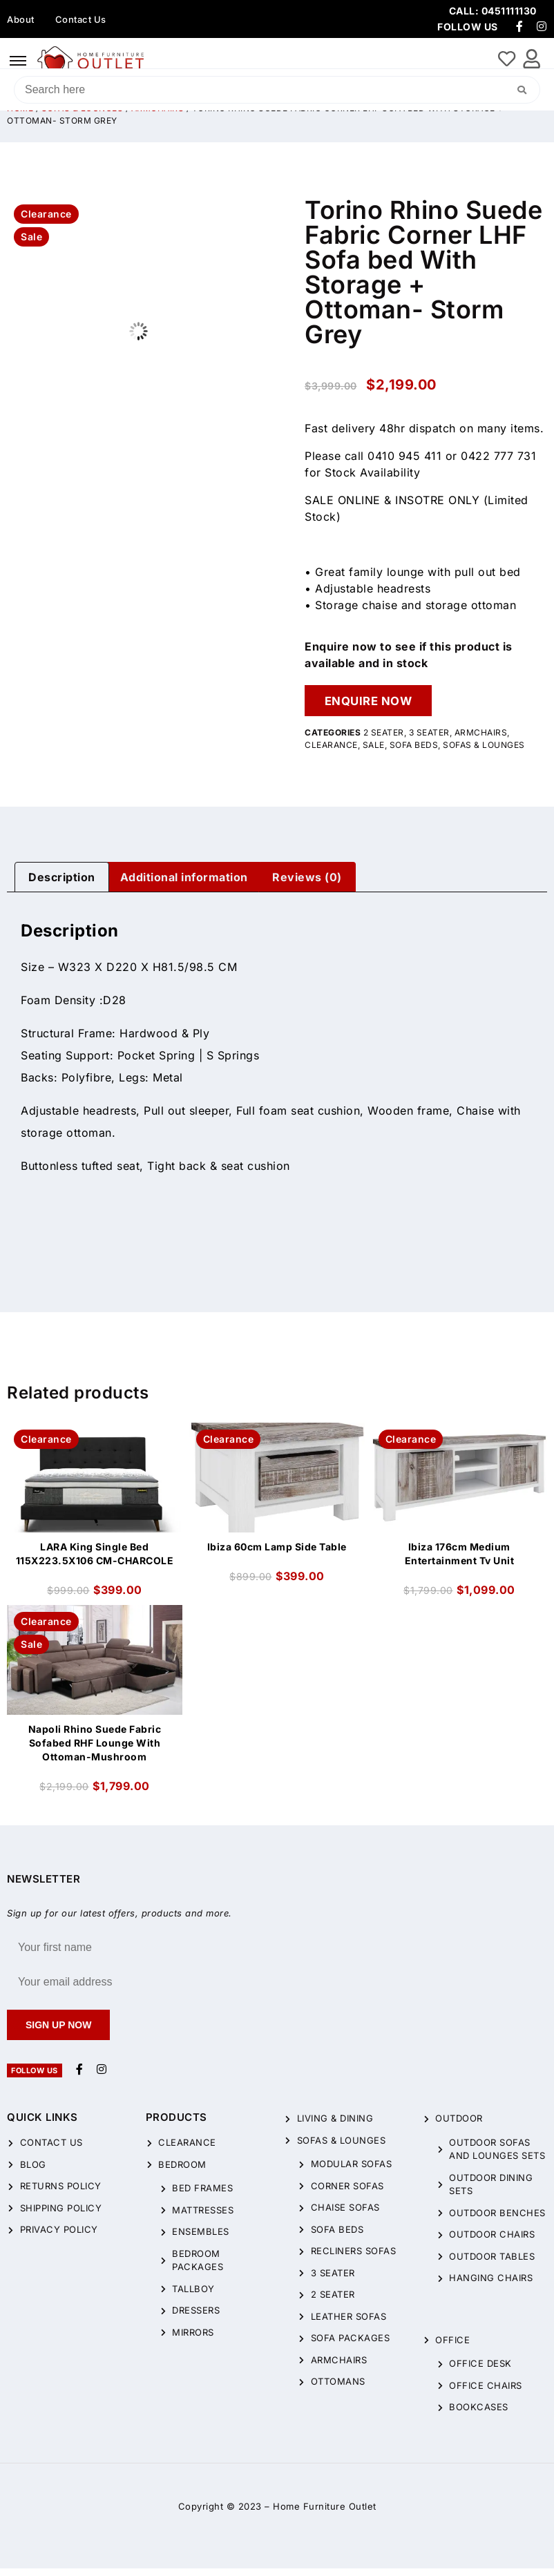 Image resolution: width=554 pixels, height=2576 pixels. What do you see at coordinates (61, 885) in the screenshot?
I see `Description` at bounding box center [61, 885].